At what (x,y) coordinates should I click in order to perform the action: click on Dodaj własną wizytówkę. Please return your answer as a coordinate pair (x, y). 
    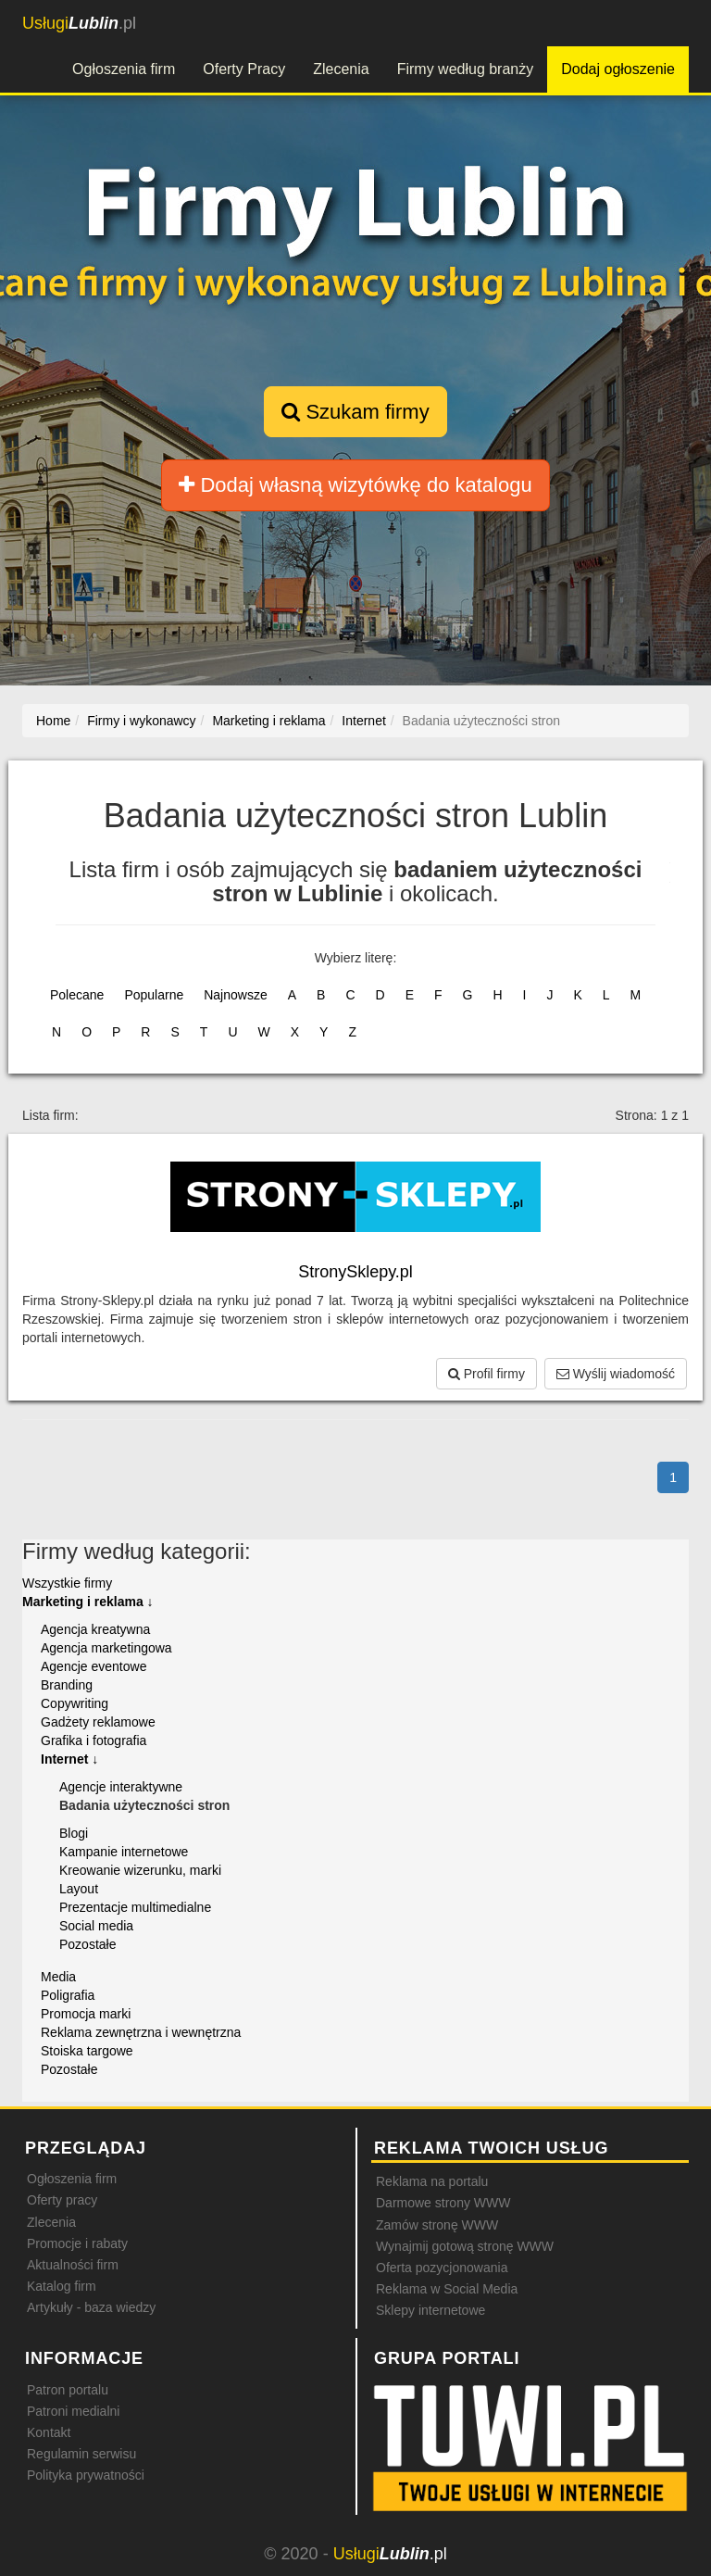
    Looking at the image, I should click on (355, 484).